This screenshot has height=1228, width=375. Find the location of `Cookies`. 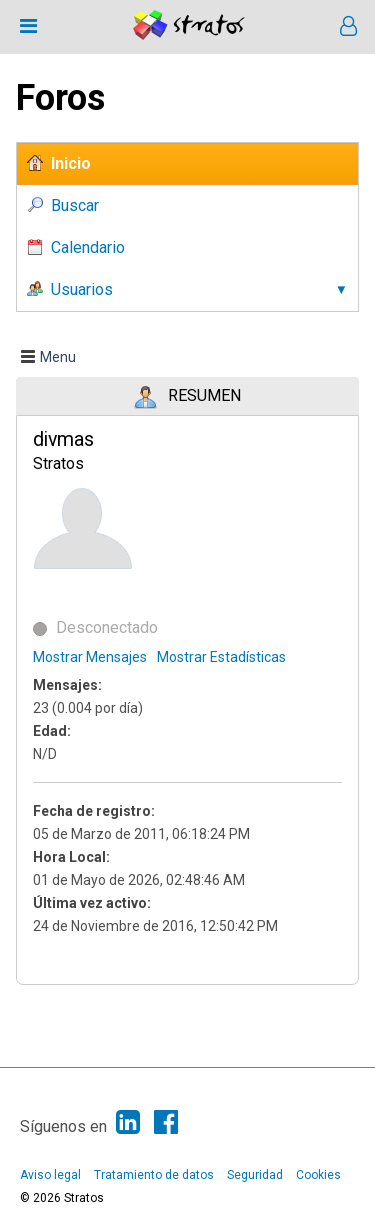

Cookies is located at coordinates (318, 1175).